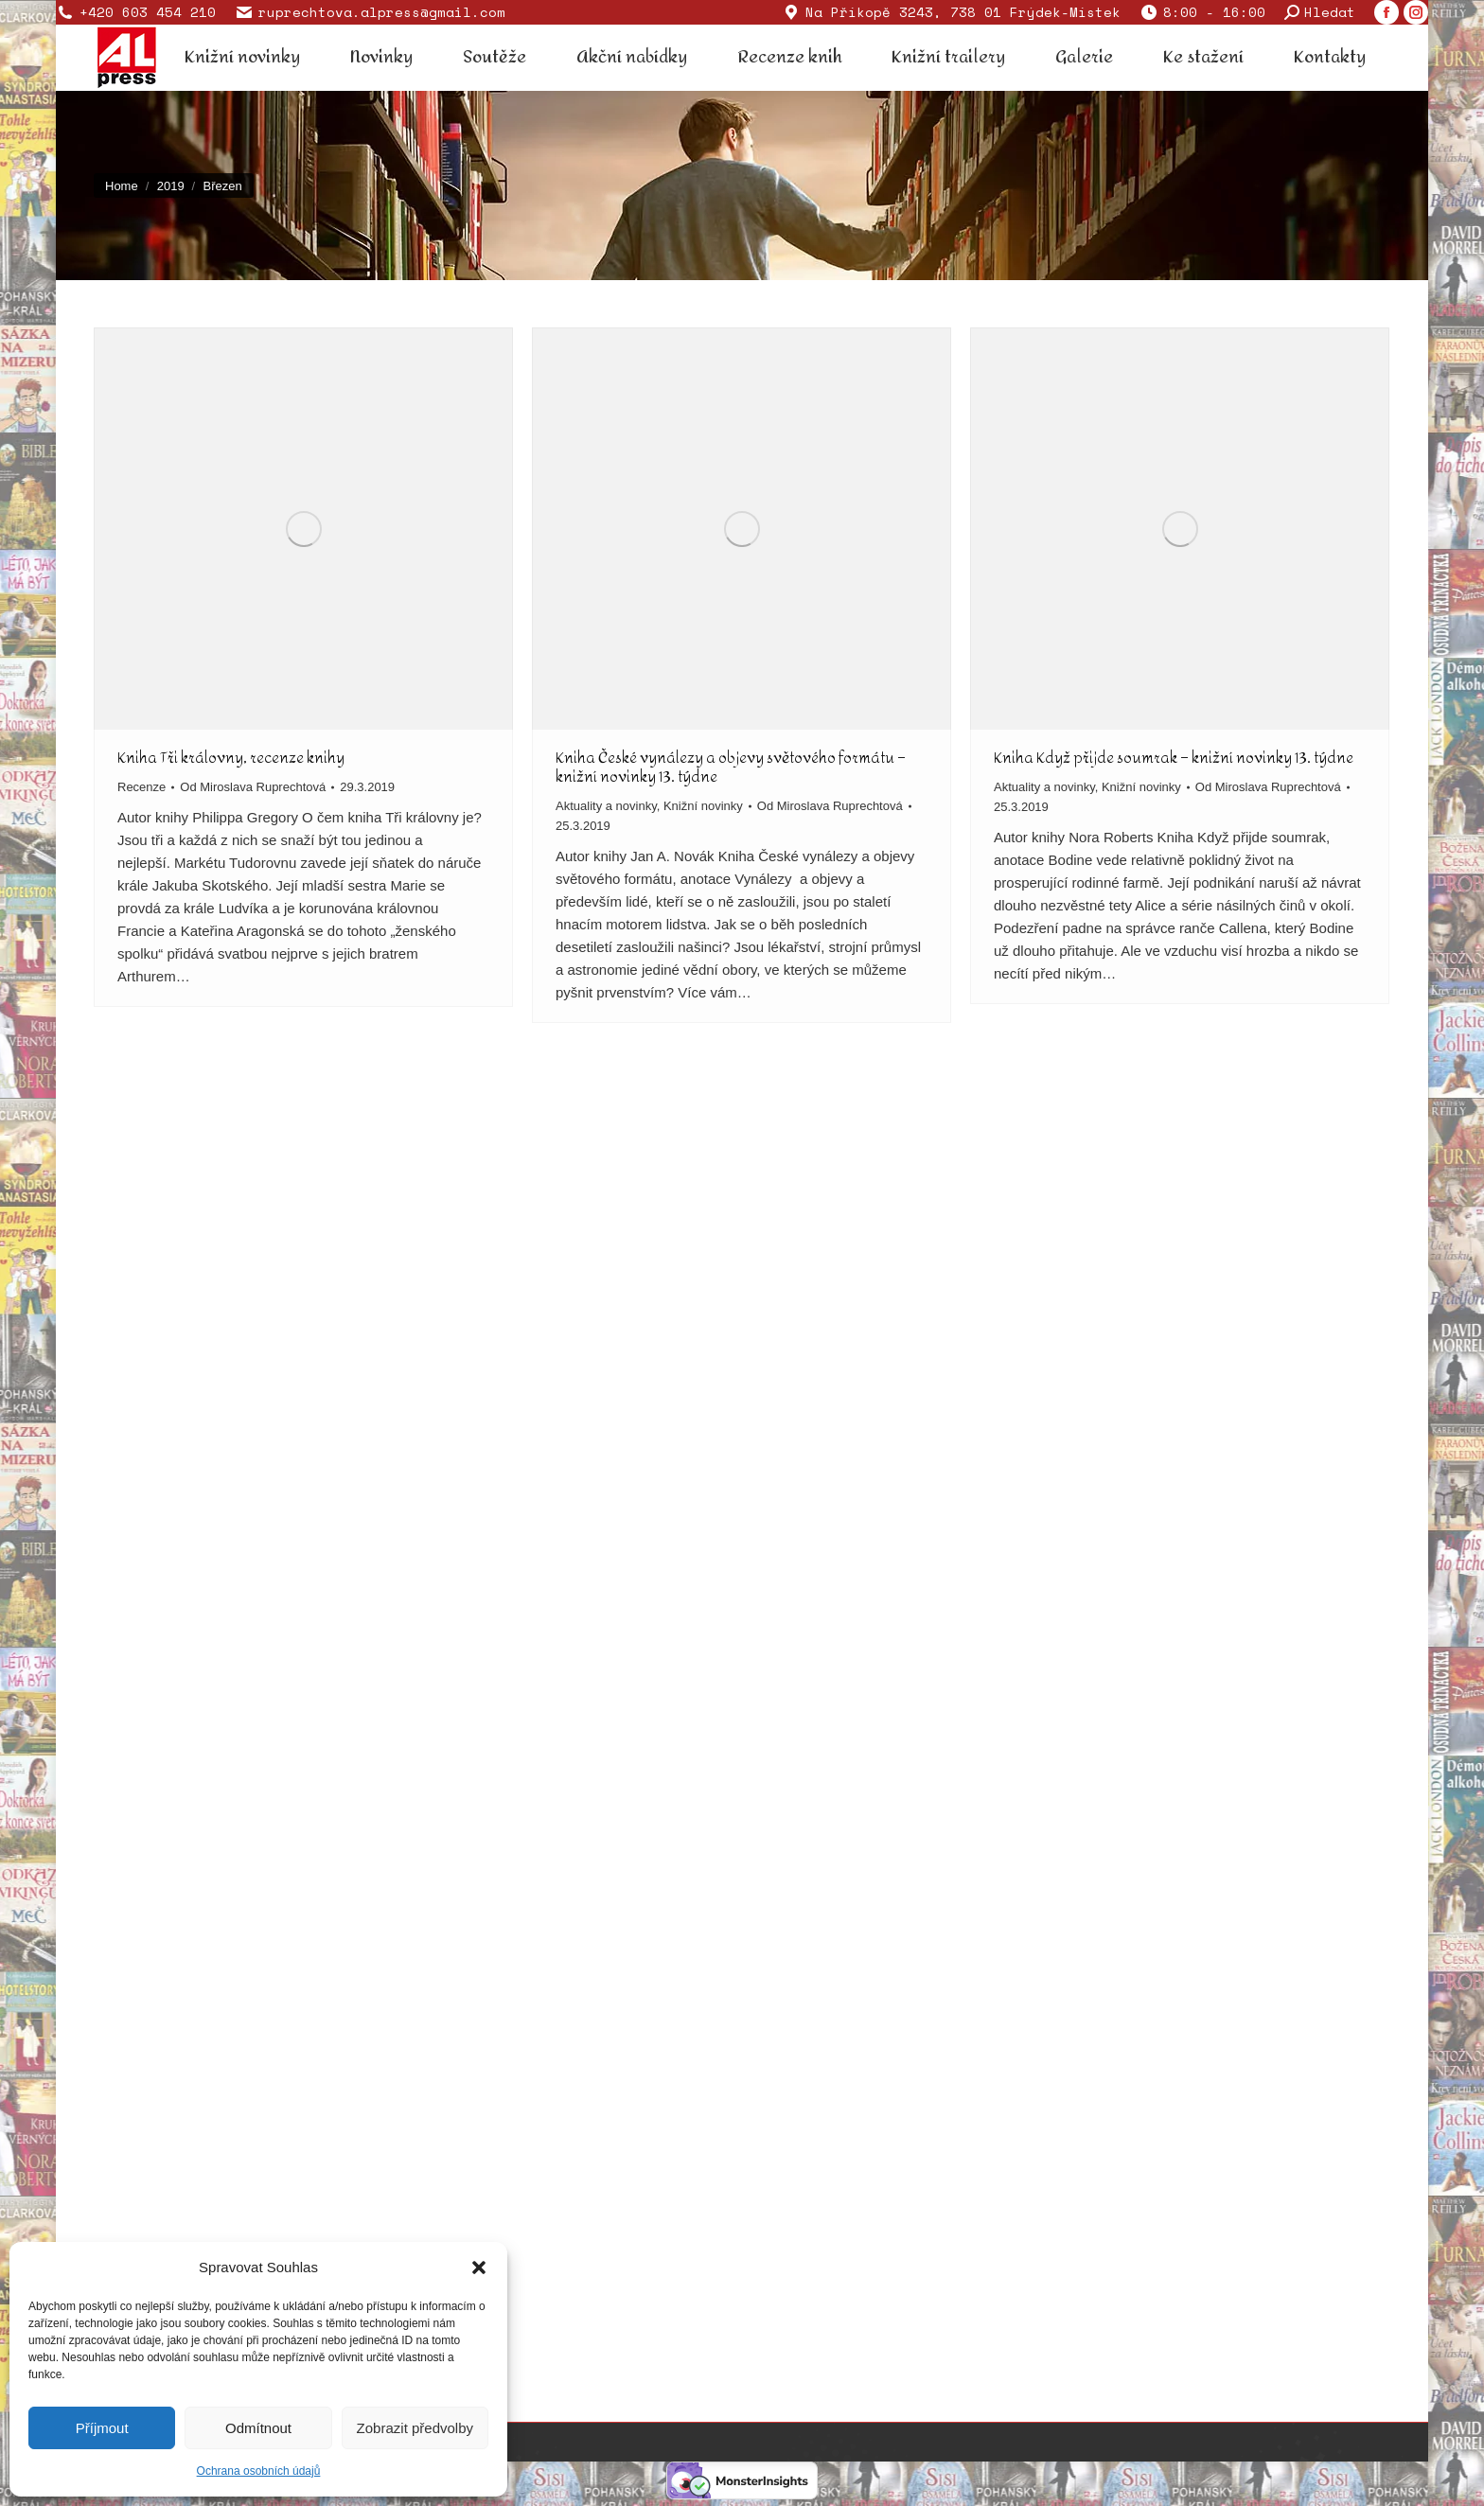 Image resolution: width=1484 pixels, height=2506 pixels. Describe the element at coordinates (703, 806) in the screenshot. I see `Knižní novinky` at that location.